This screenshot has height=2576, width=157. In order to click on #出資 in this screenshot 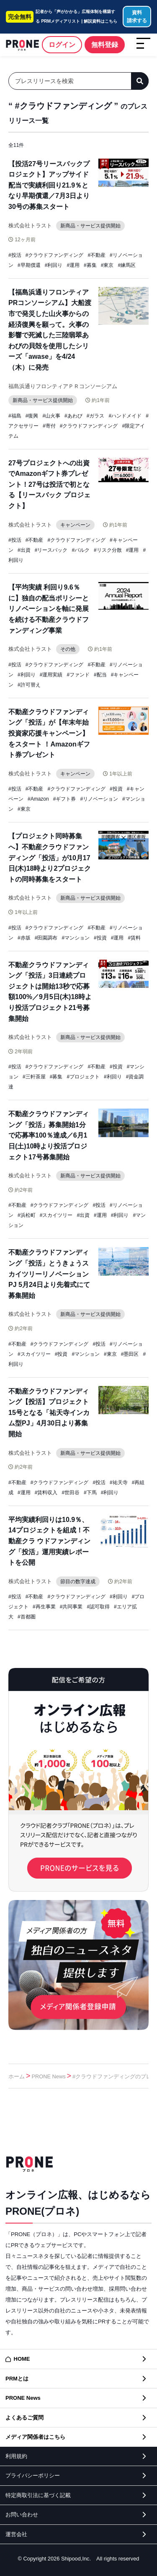, I will do `click(24, 550)`.